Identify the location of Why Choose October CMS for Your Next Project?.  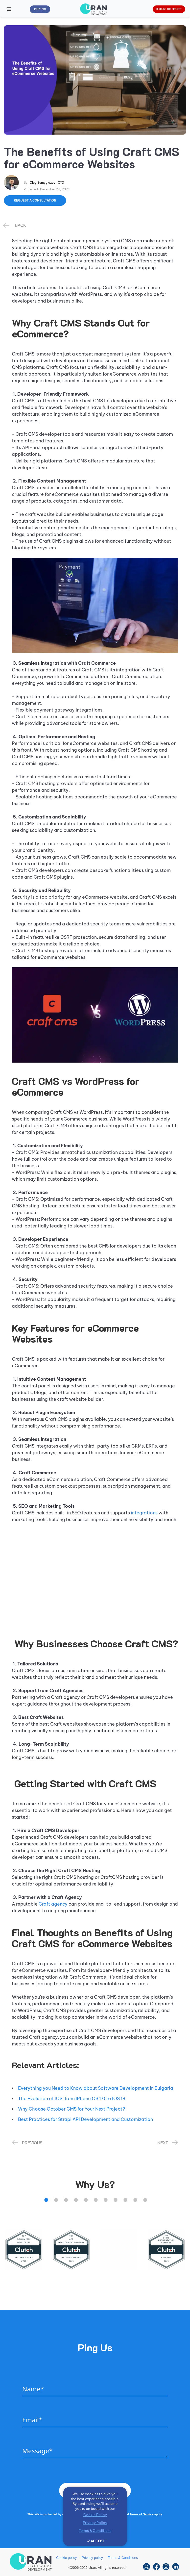
(71, 2109).